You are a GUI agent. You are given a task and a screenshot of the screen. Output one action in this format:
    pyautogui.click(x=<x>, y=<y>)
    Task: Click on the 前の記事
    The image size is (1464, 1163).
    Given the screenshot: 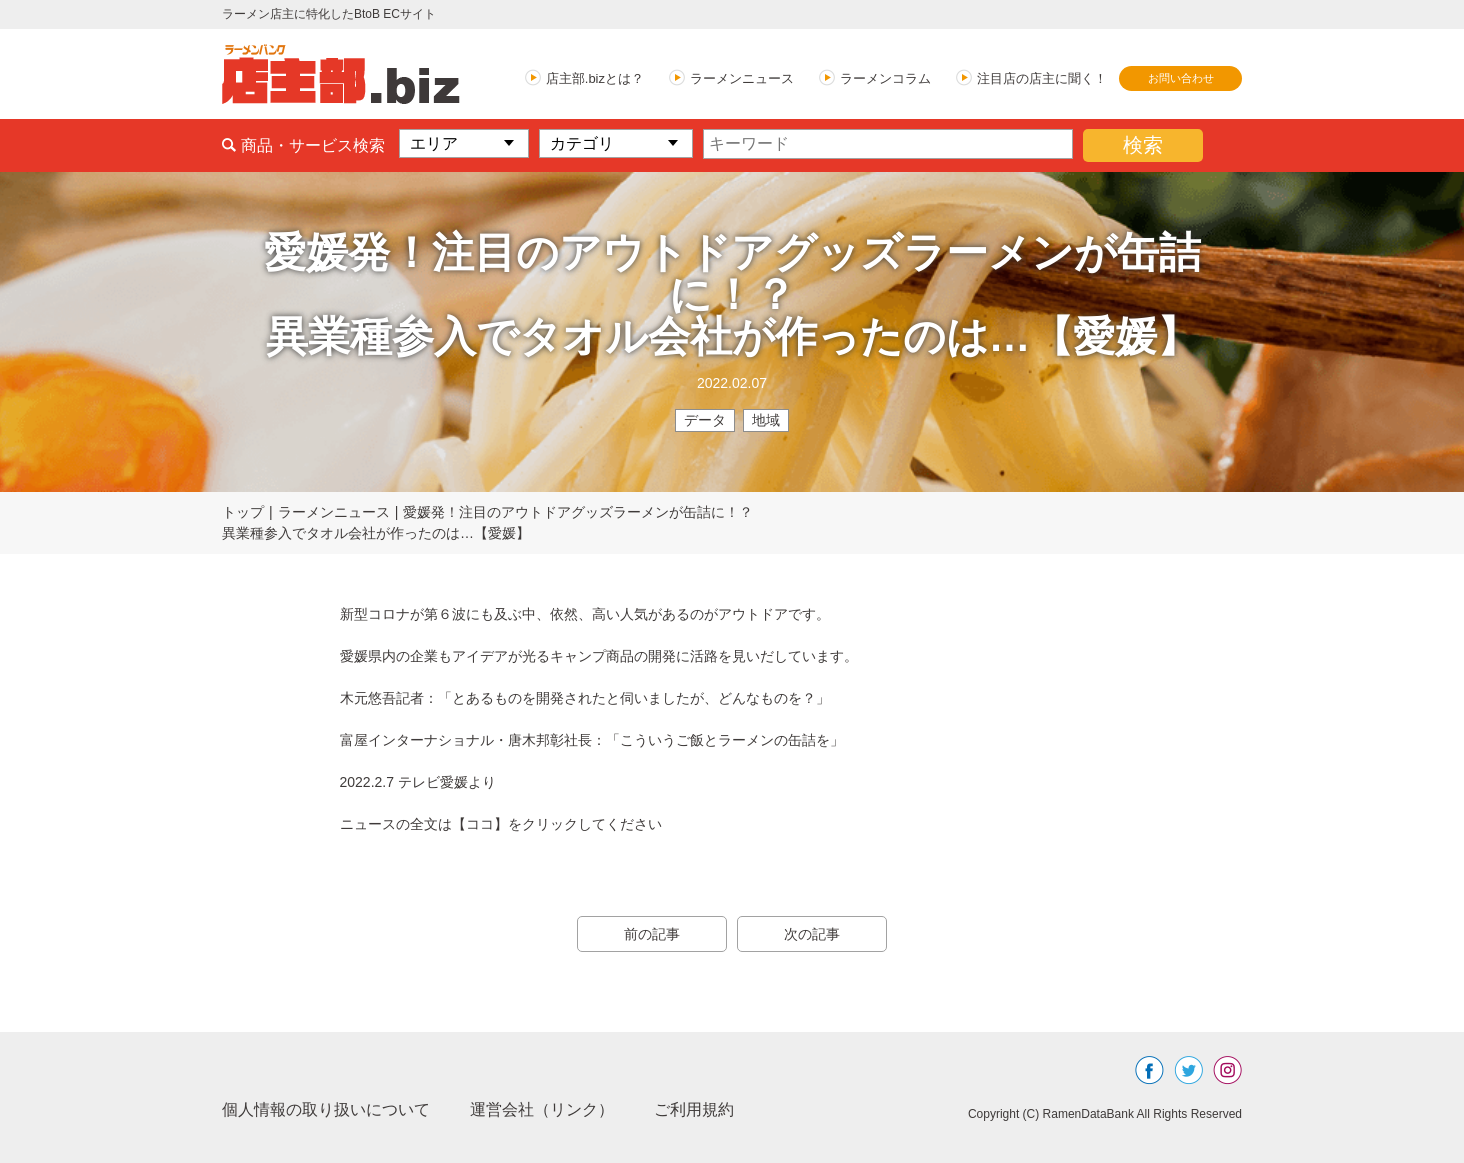 What is the action you would take?
    pyautogui.click(x=652, y=934)
    